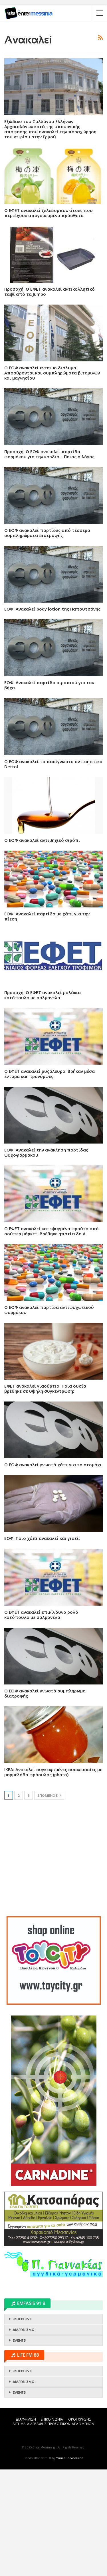 This screenshot has height=2576, width=107. What do you see at coordinates (22, 2425) in the screenshot?
I see `LISTEN LIVE` at bounding box center [22, 2425].